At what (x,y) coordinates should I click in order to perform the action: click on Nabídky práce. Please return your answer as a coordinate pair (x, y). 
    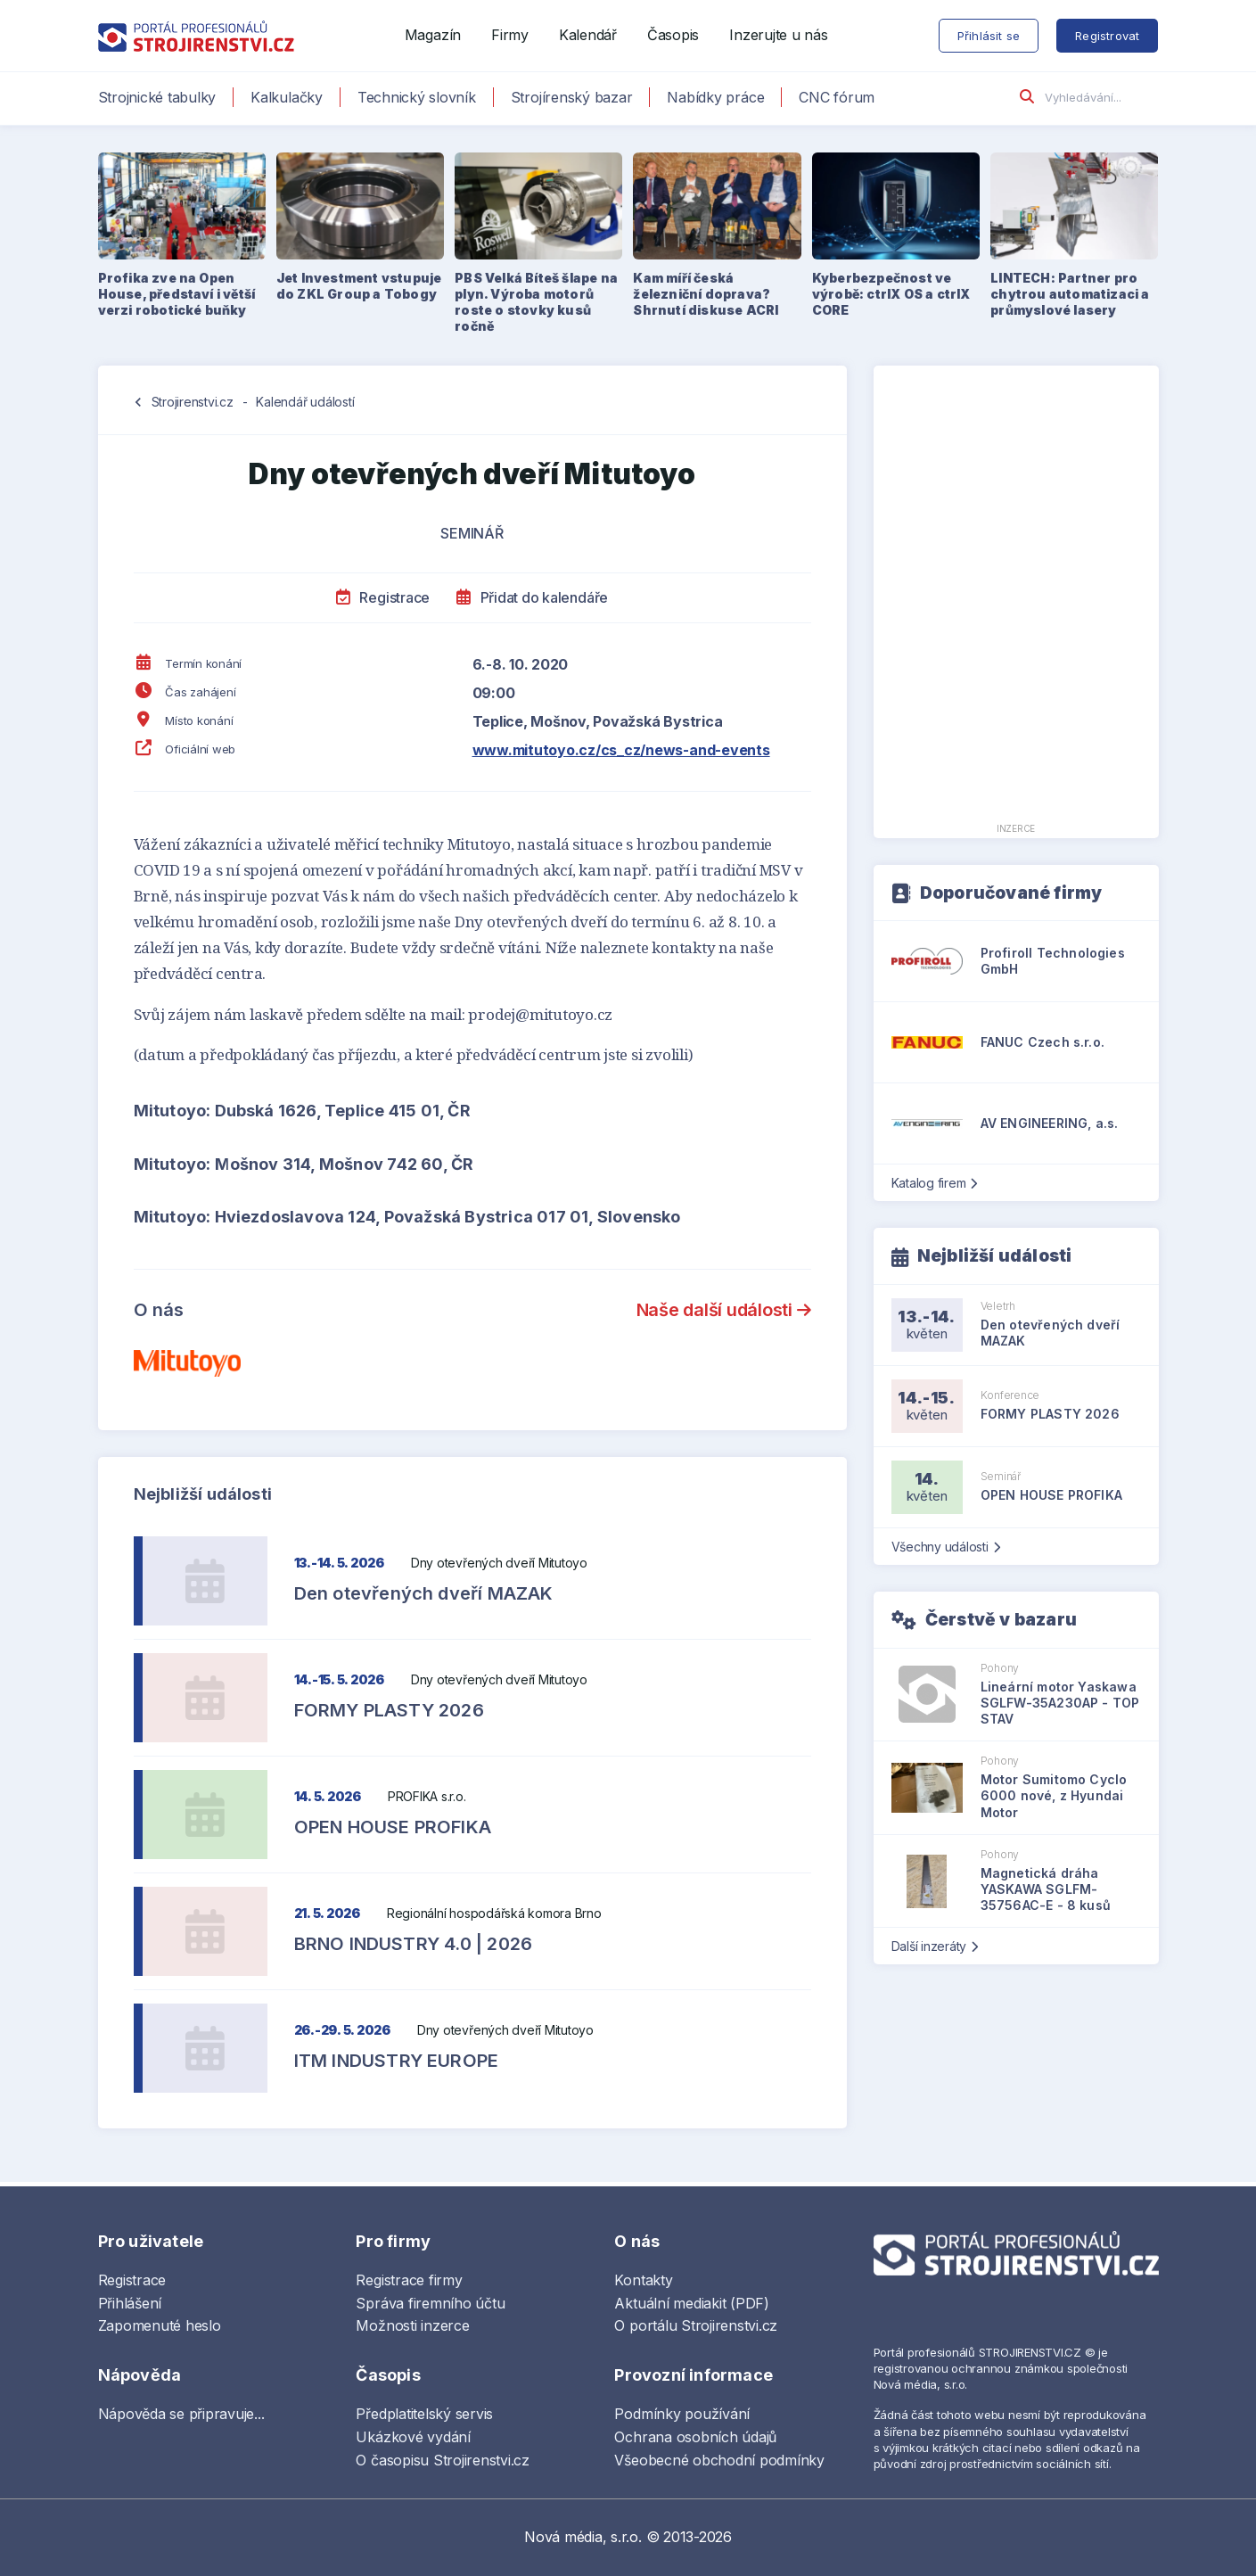
    Looking at the image, I should click on (715, 97).